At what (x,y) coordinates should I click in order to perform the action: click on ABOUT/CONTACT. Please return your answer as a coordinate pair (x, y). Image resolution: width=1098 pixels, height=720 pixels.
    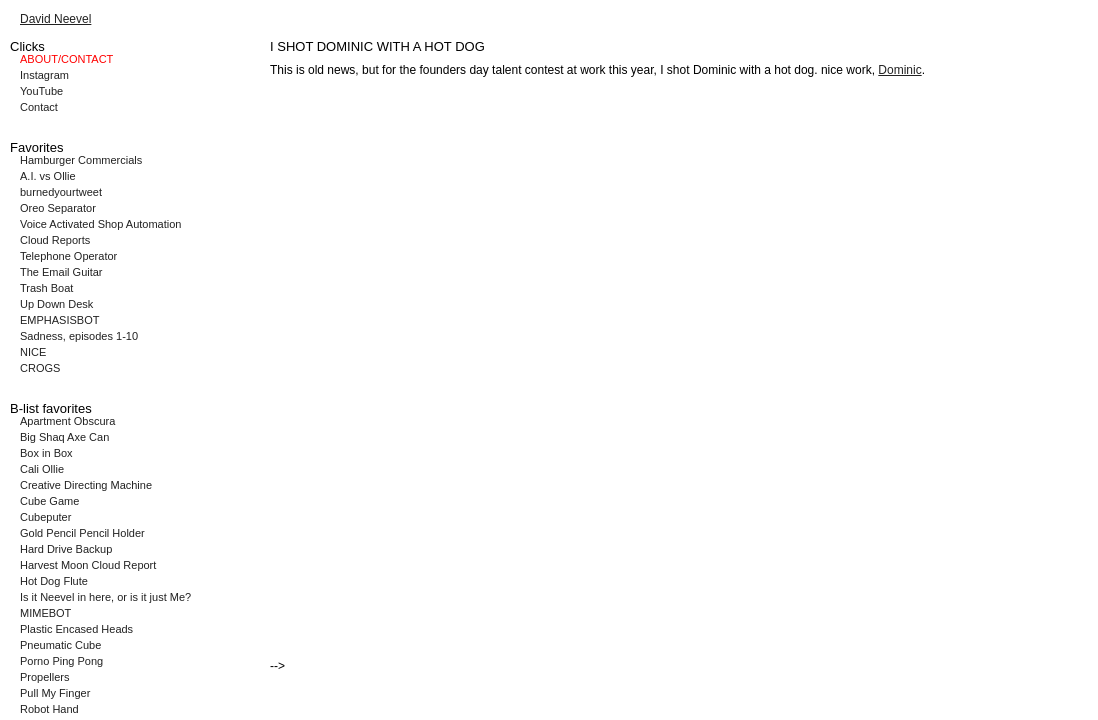
    Looking at the image, I should click on (66, 59).